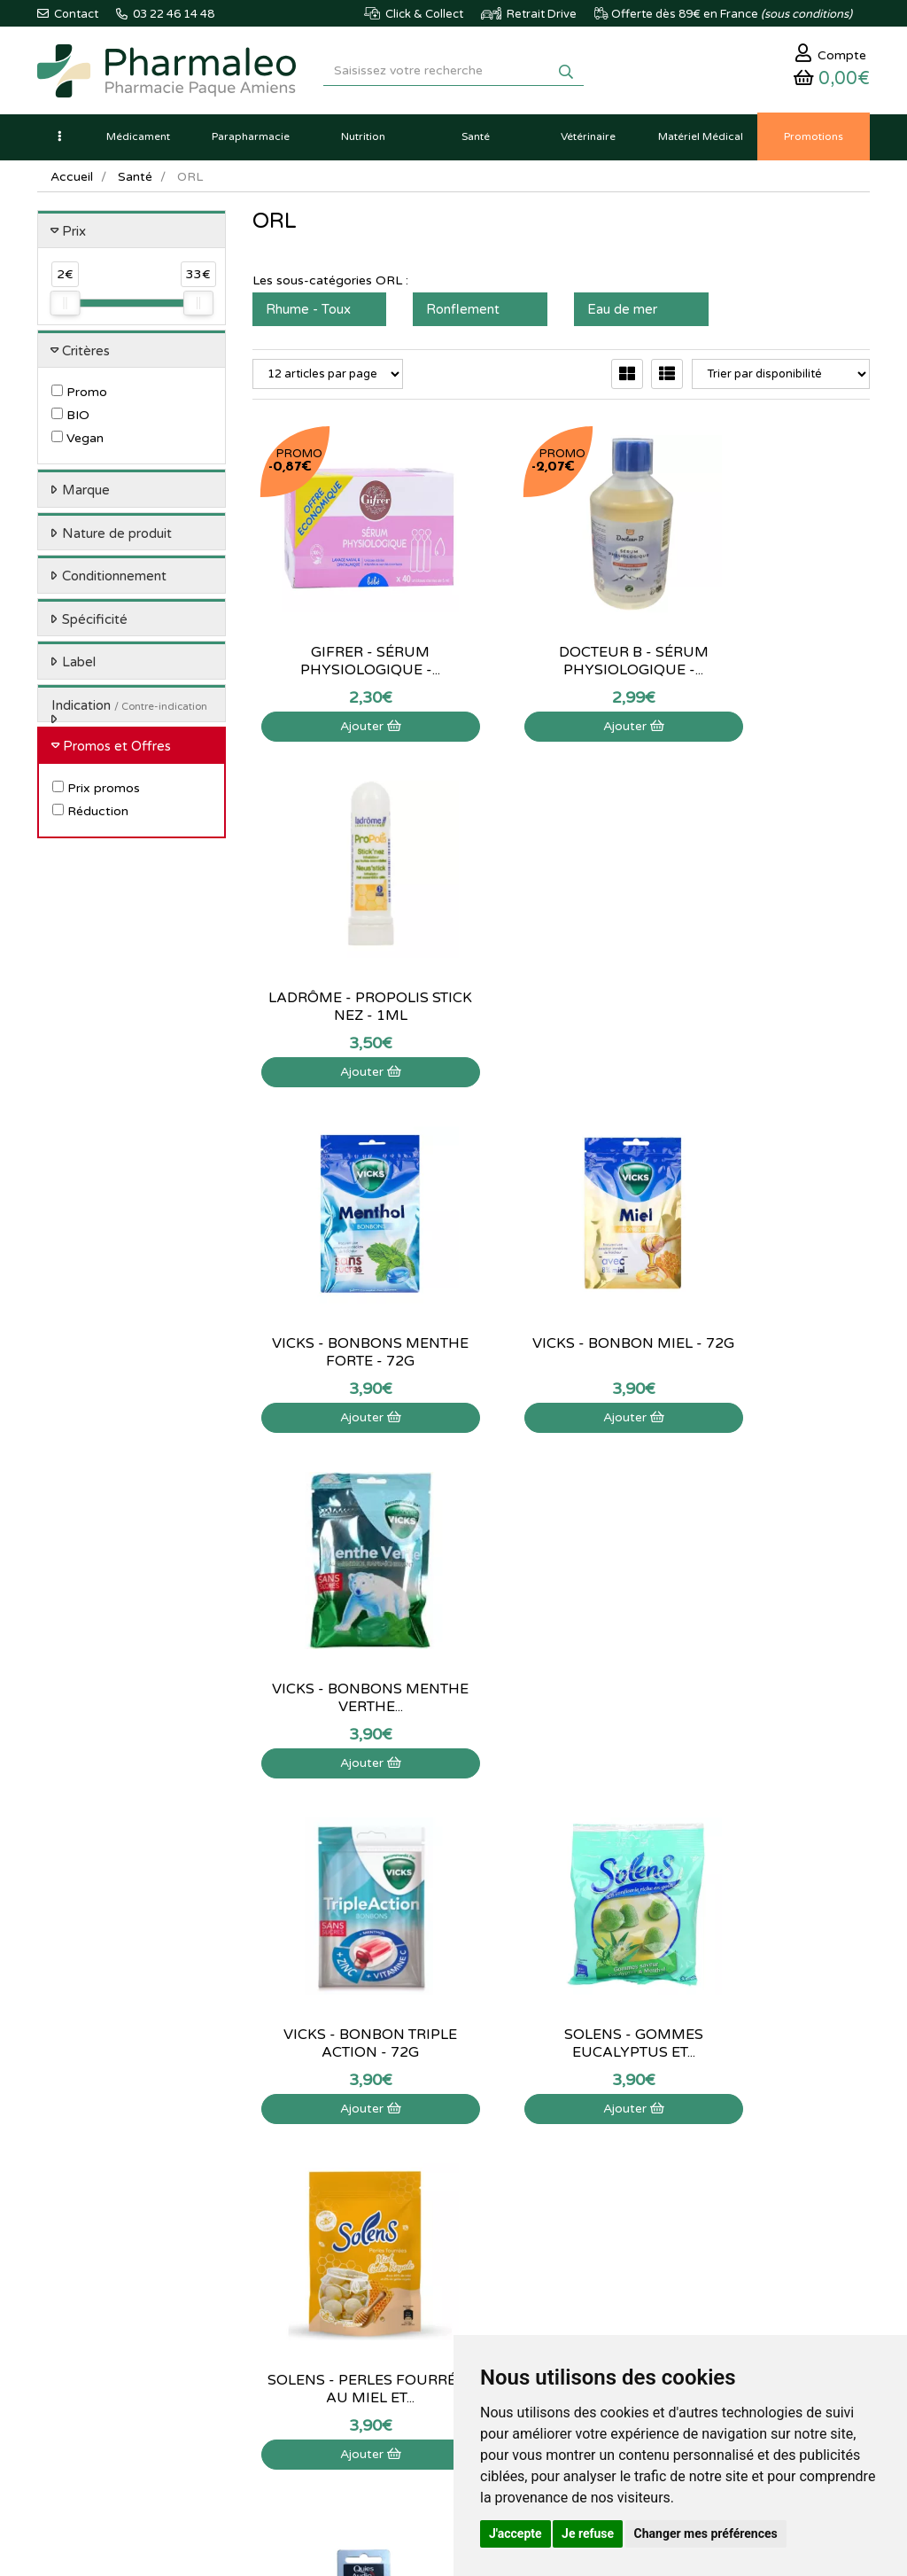 The height and width of the screenshot is (2576, 907). I want to click on Mentions légales, so click(438, 2284).